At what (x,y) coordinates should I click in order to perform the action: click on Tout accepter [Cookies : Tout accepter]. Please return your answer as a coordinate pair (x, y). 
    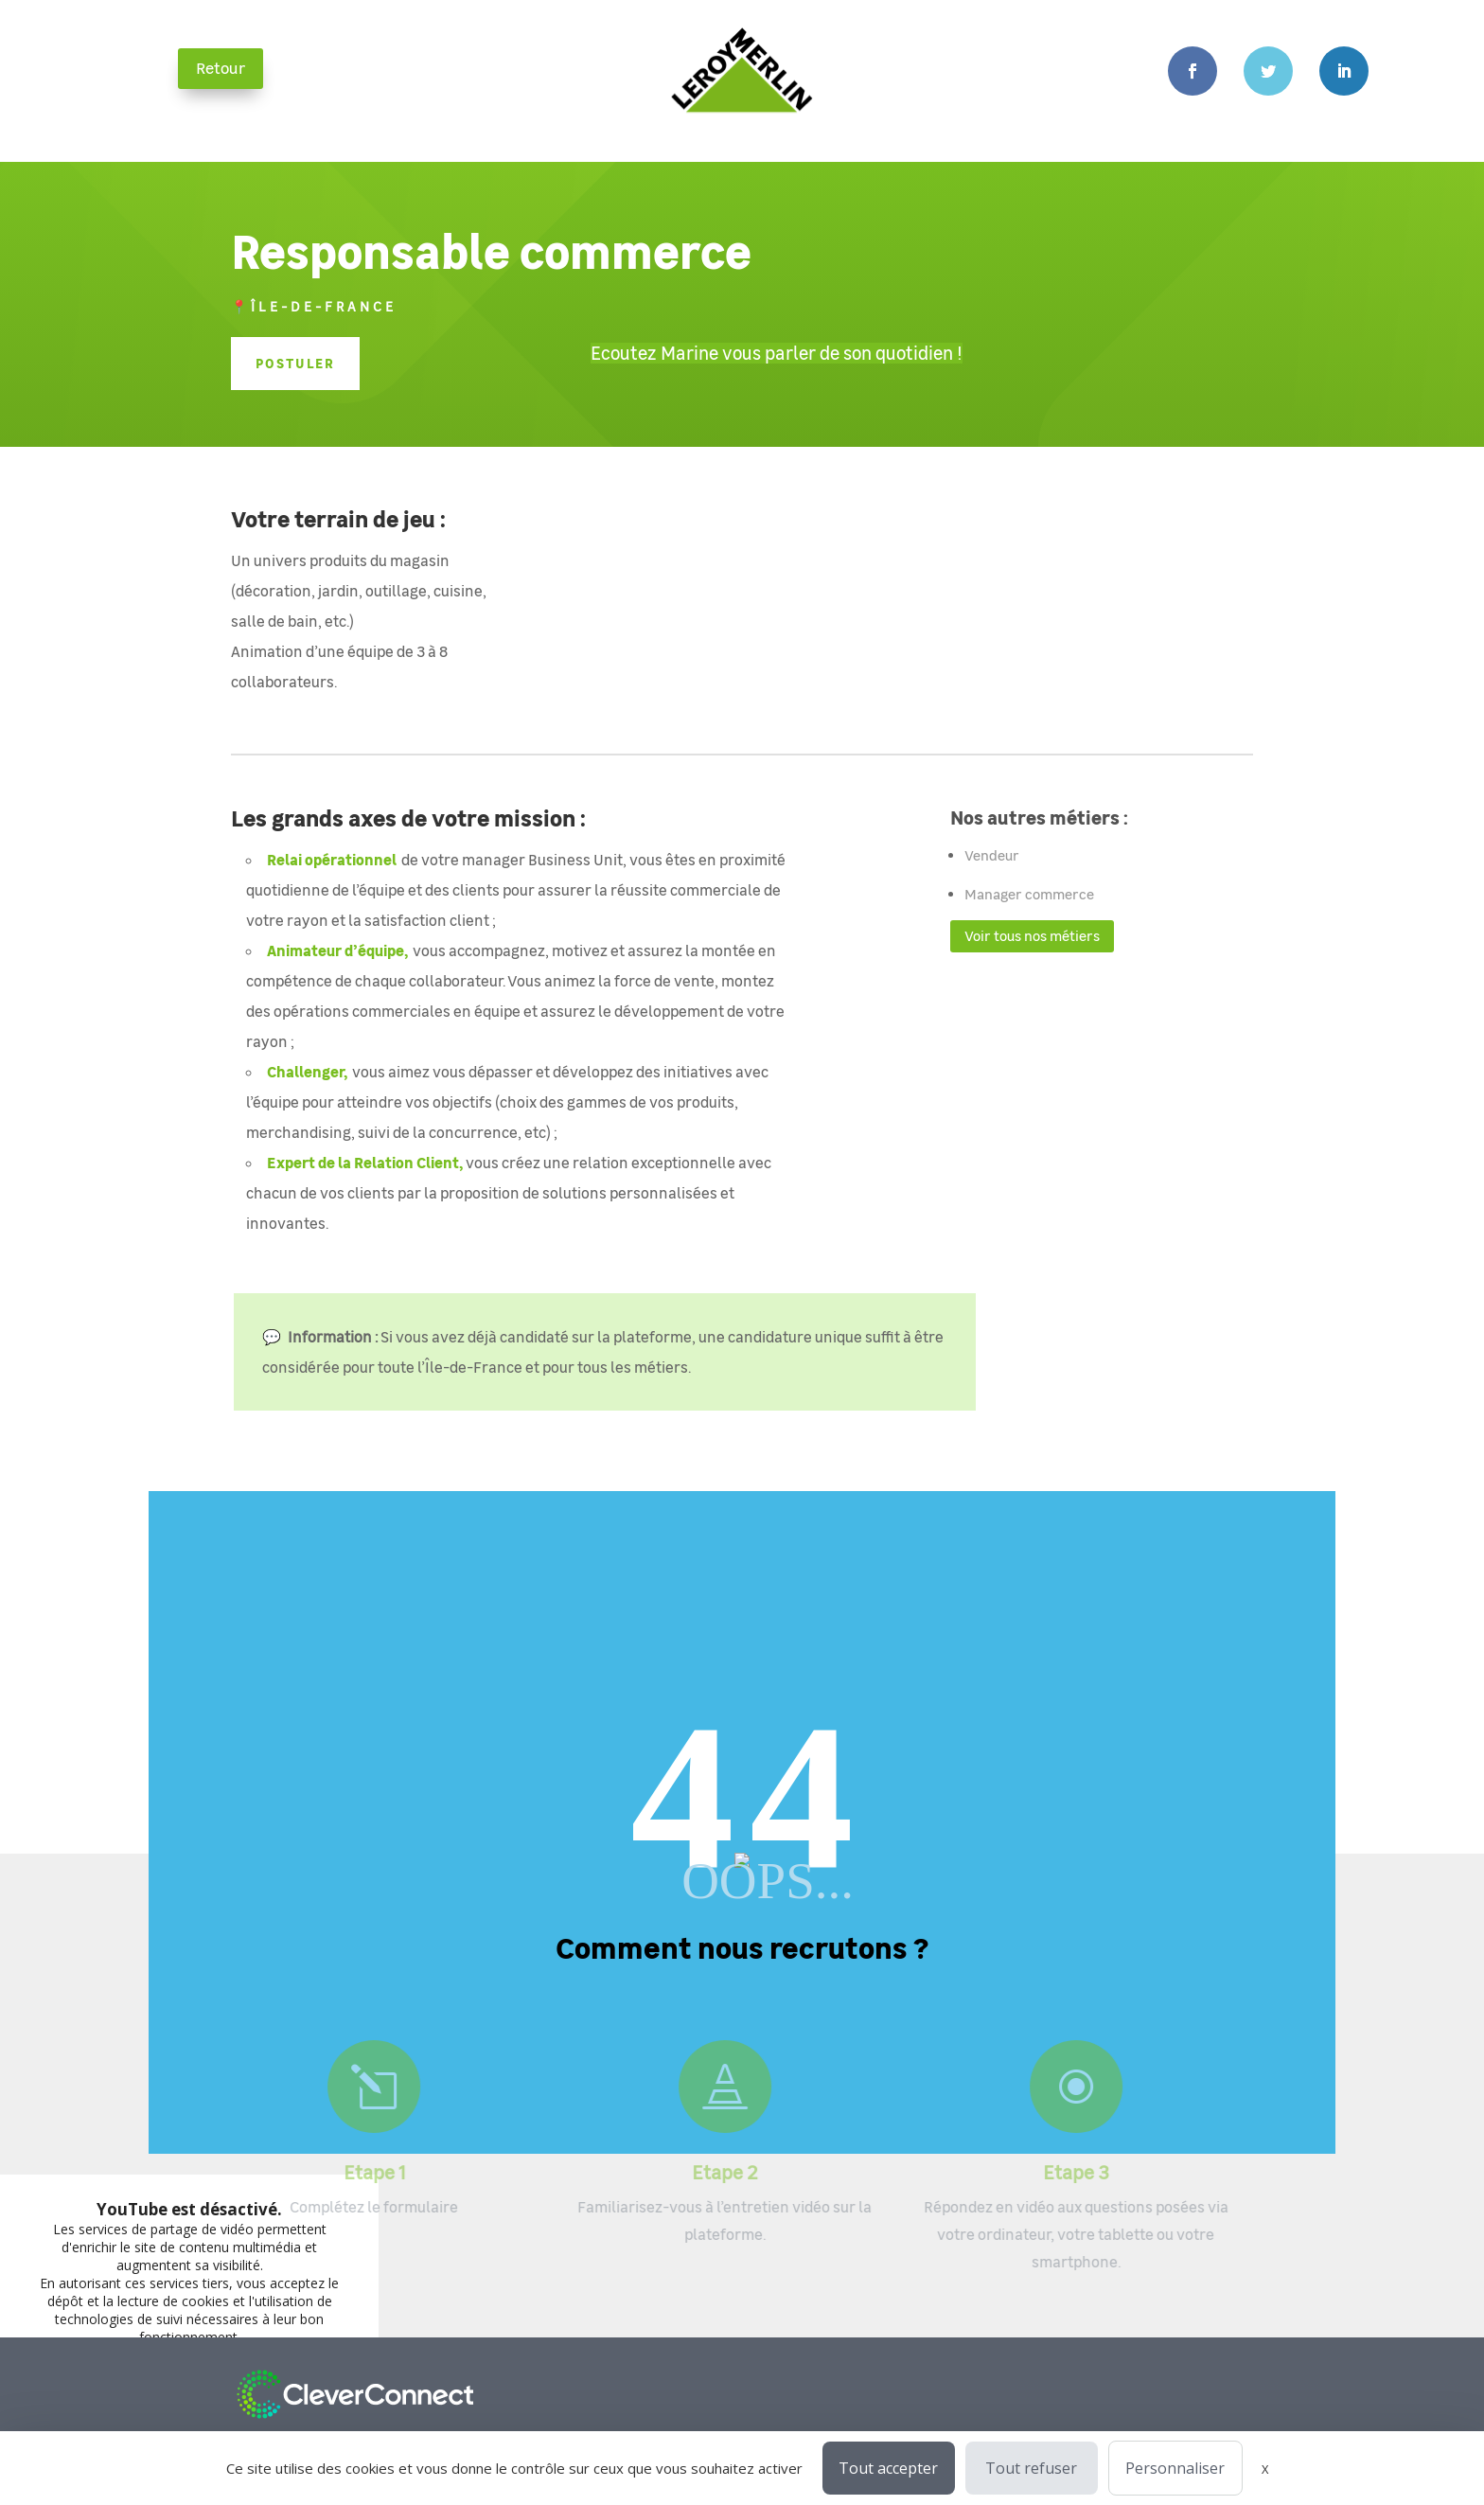
    Looking at the image, I should click on (888, 2468).